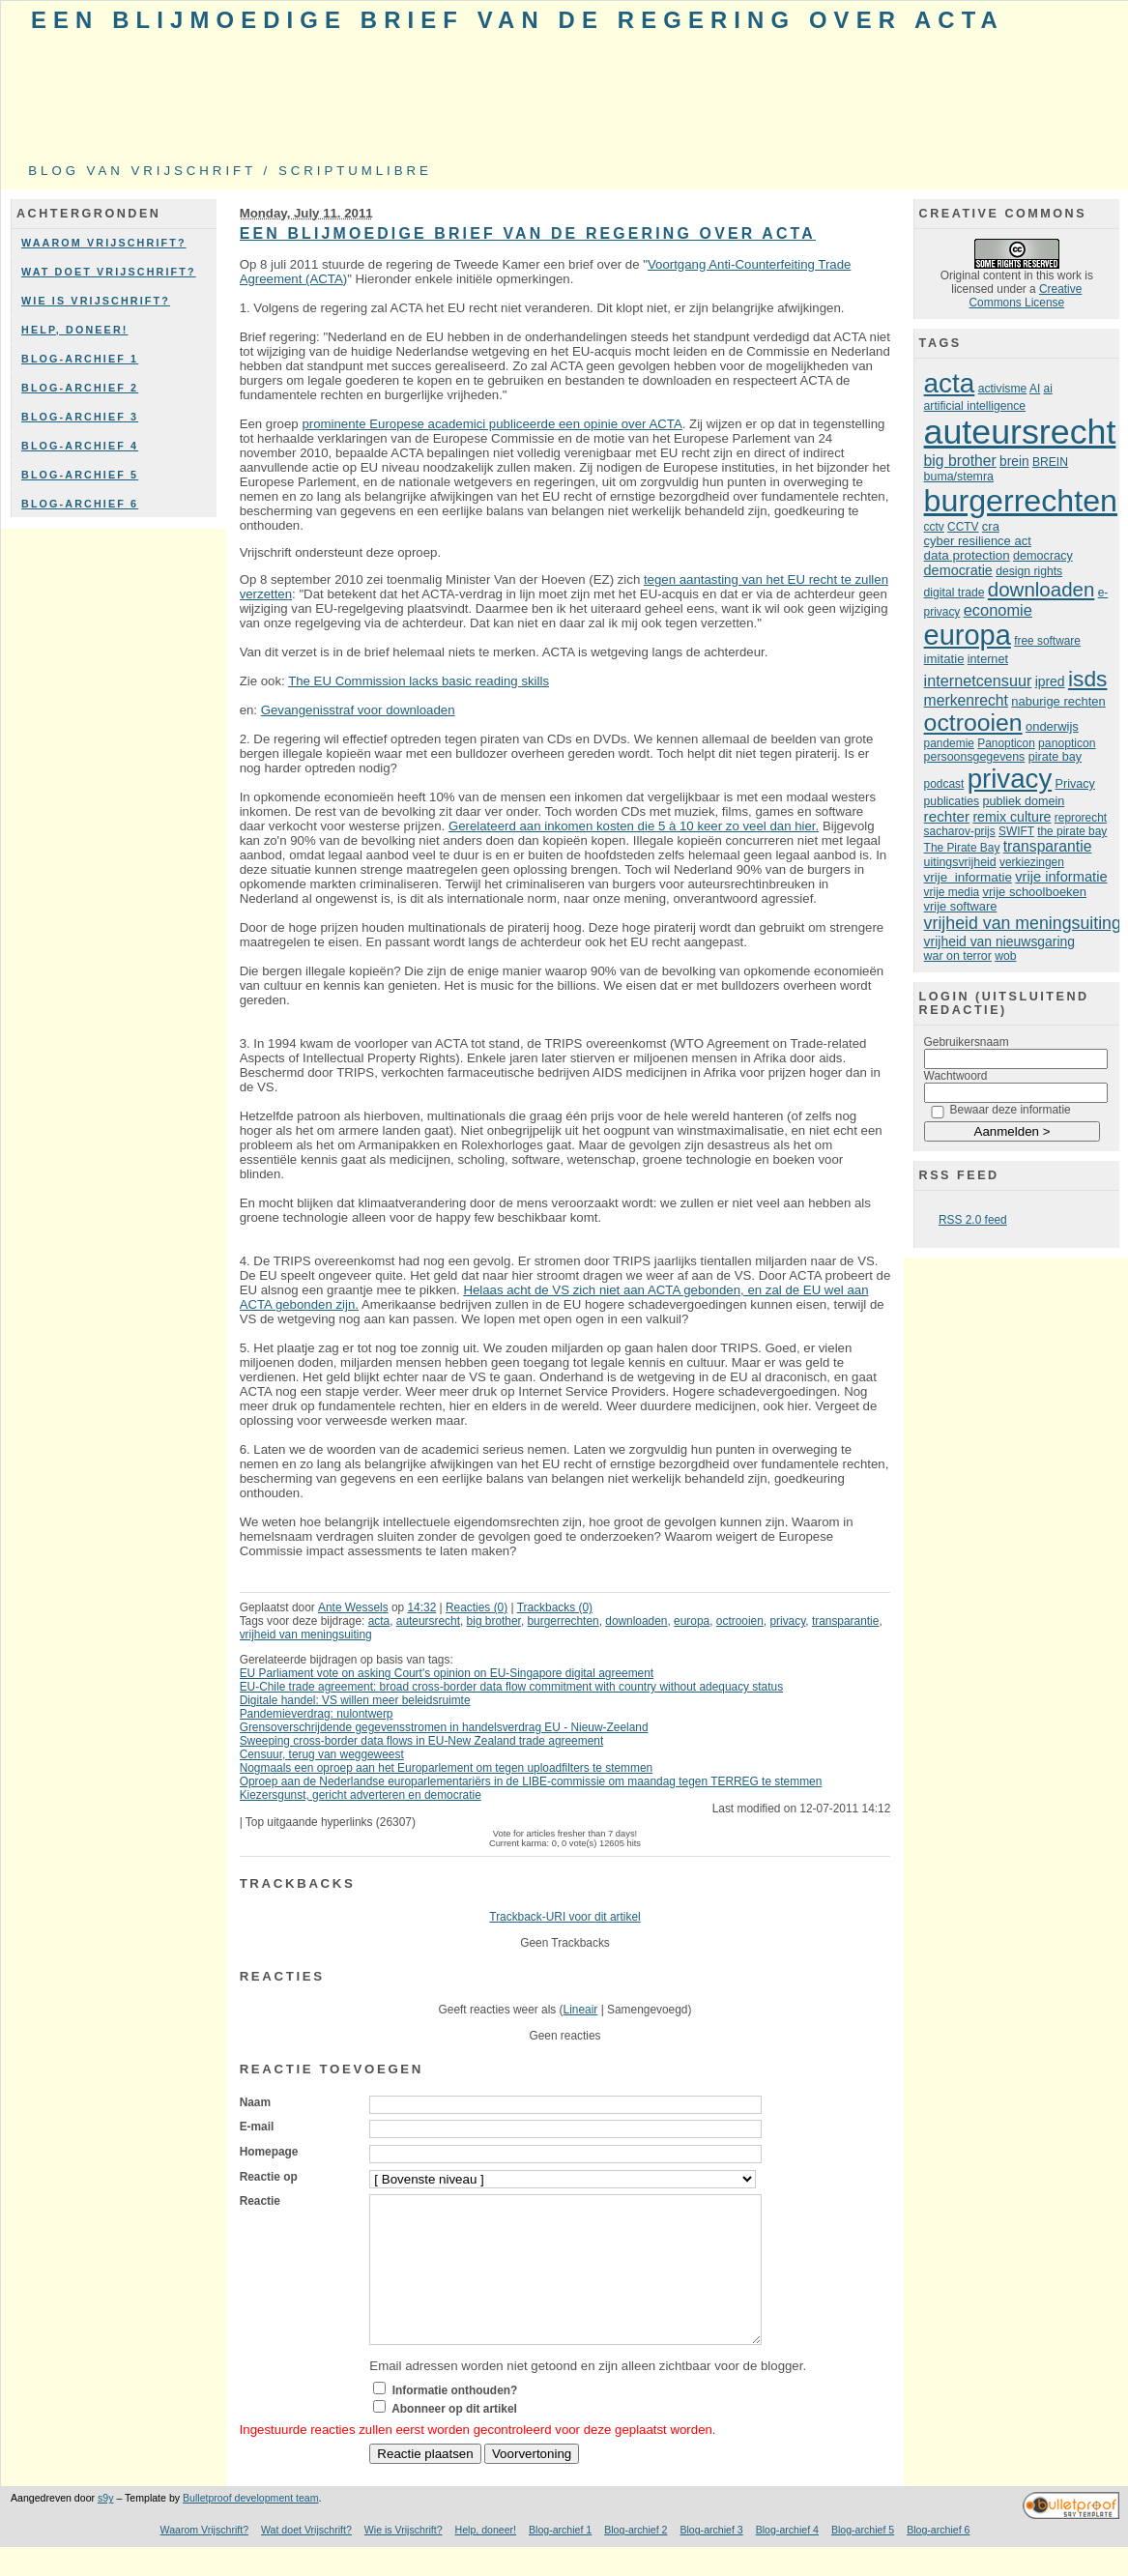 This screenshot has width=1128, height=2576. Describe the element at coordinates (79, 503) in the screenshot. I see `Blog-archief 6` at that location.